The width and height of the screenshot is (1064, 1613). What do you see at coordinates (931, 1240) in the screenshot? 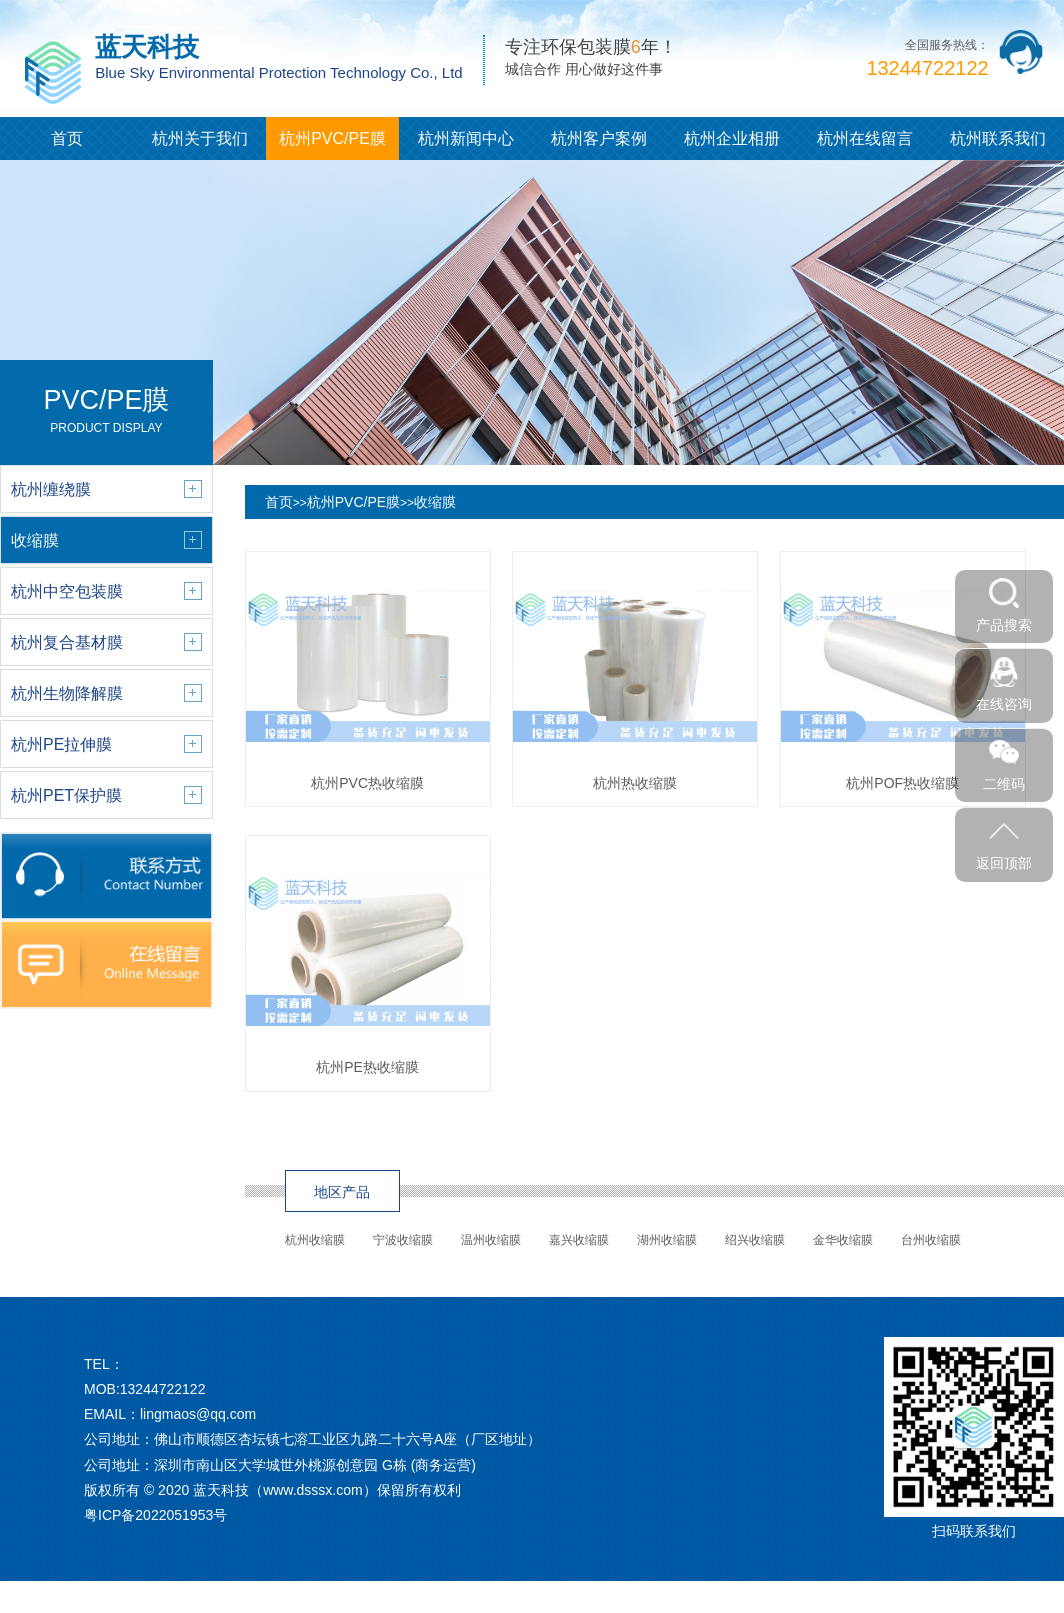
I see `台州收缩膜` at bounding box center [931, 1240].